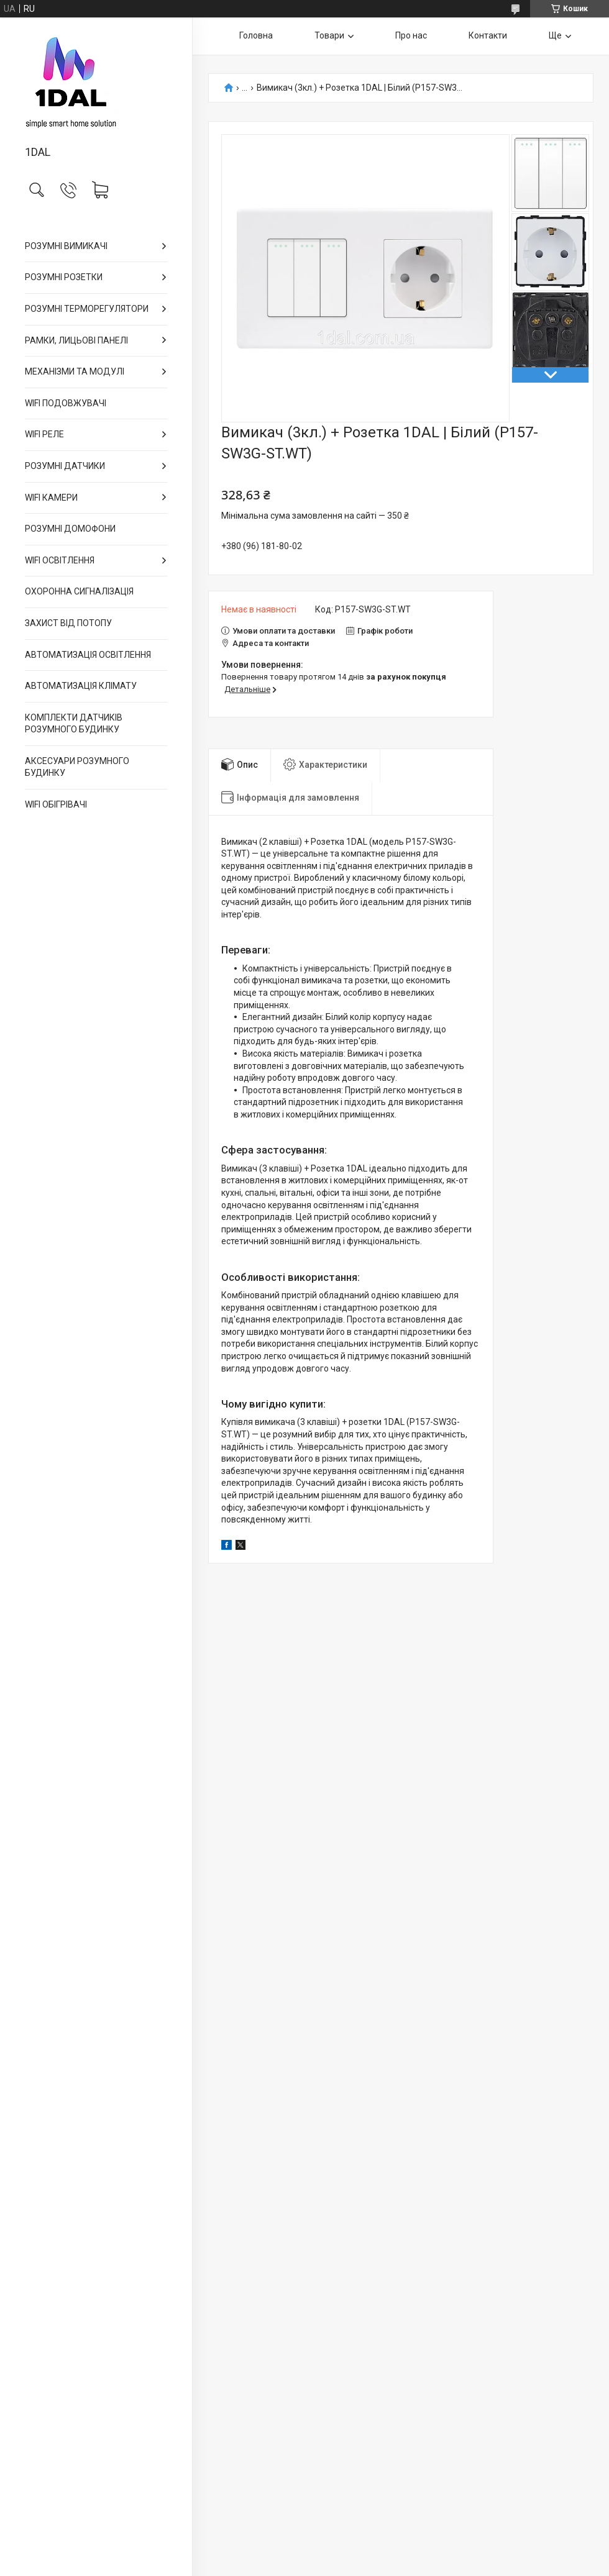 The width and height of the screenshot is (609, 2576). I want to click on АВТОМАТИЗАЦІЯ КЛІМАТУ, so click(81, 686).